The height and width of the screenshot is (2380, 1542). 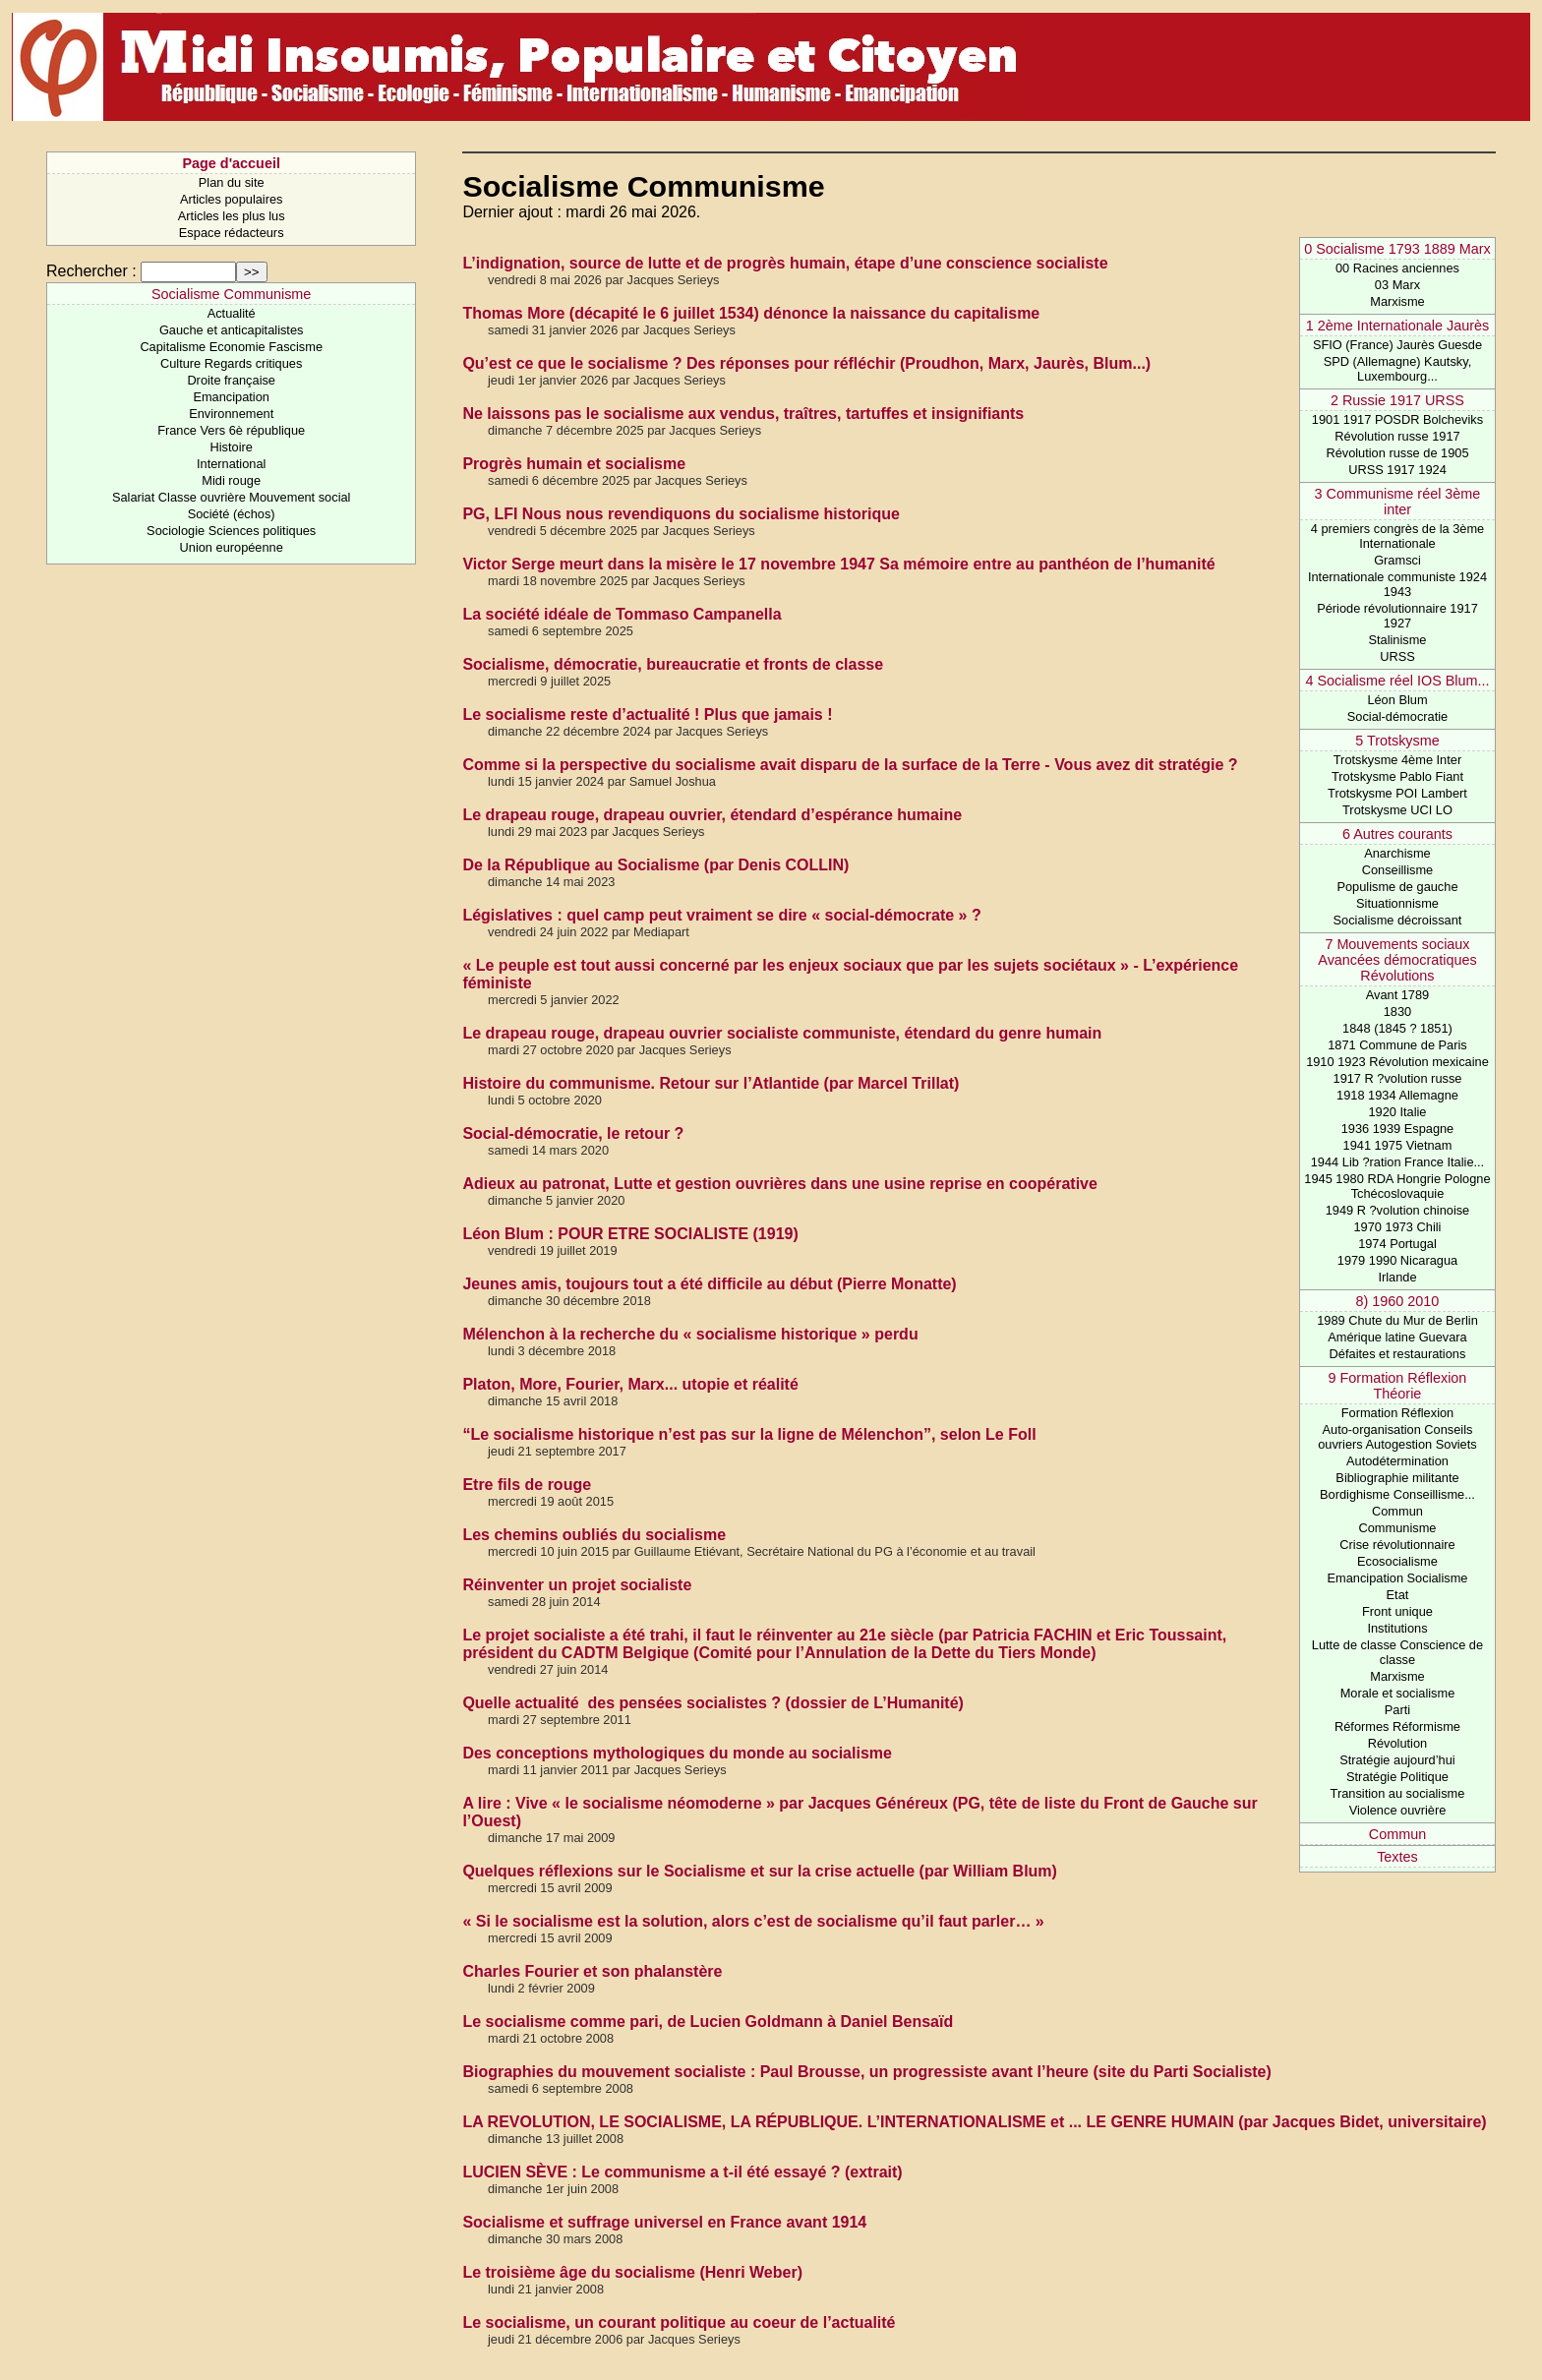 What do you see at coordinates (1396, 1477) in the screenshot?
I see `Bibliographie militante` at bounding box center [1396, 1477].